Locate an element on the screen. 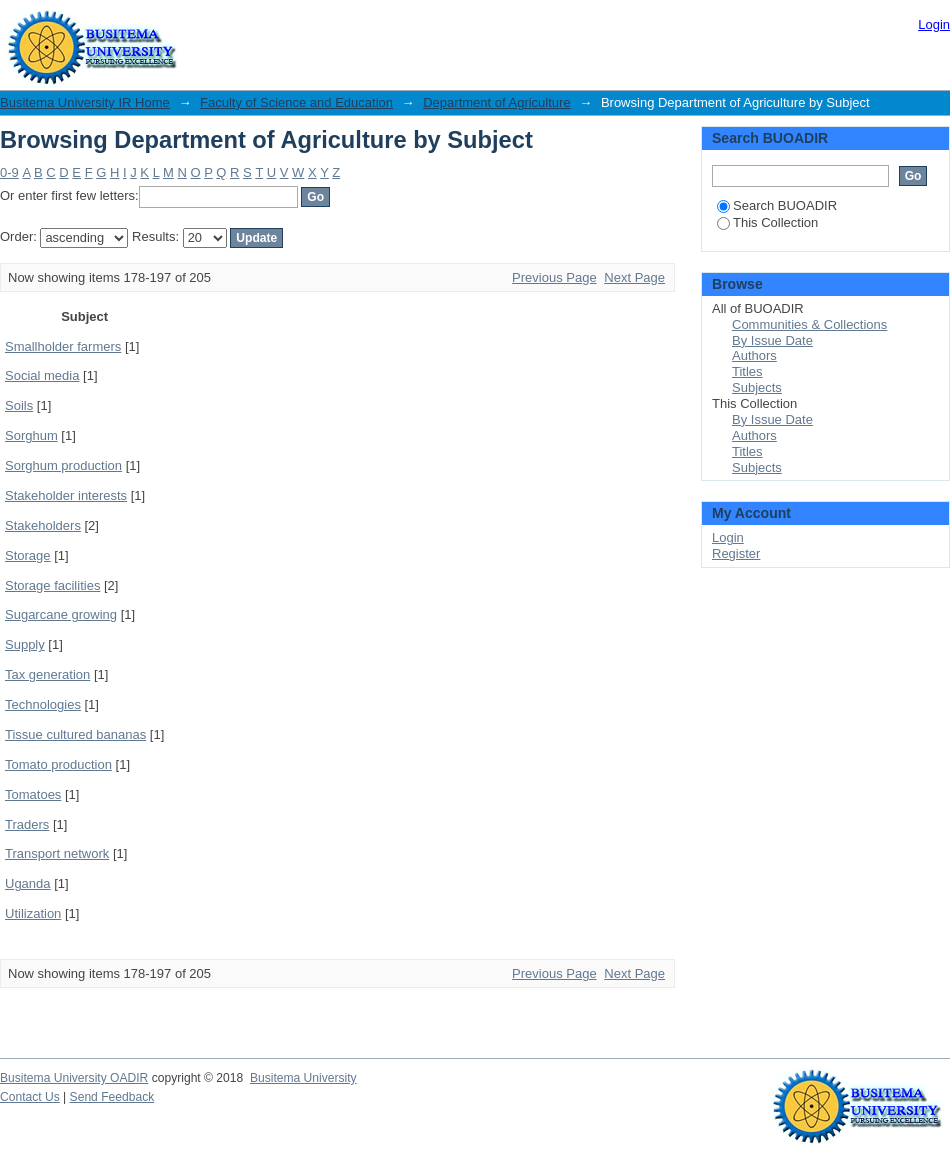  Next Page is located at coordinates (634, 277).